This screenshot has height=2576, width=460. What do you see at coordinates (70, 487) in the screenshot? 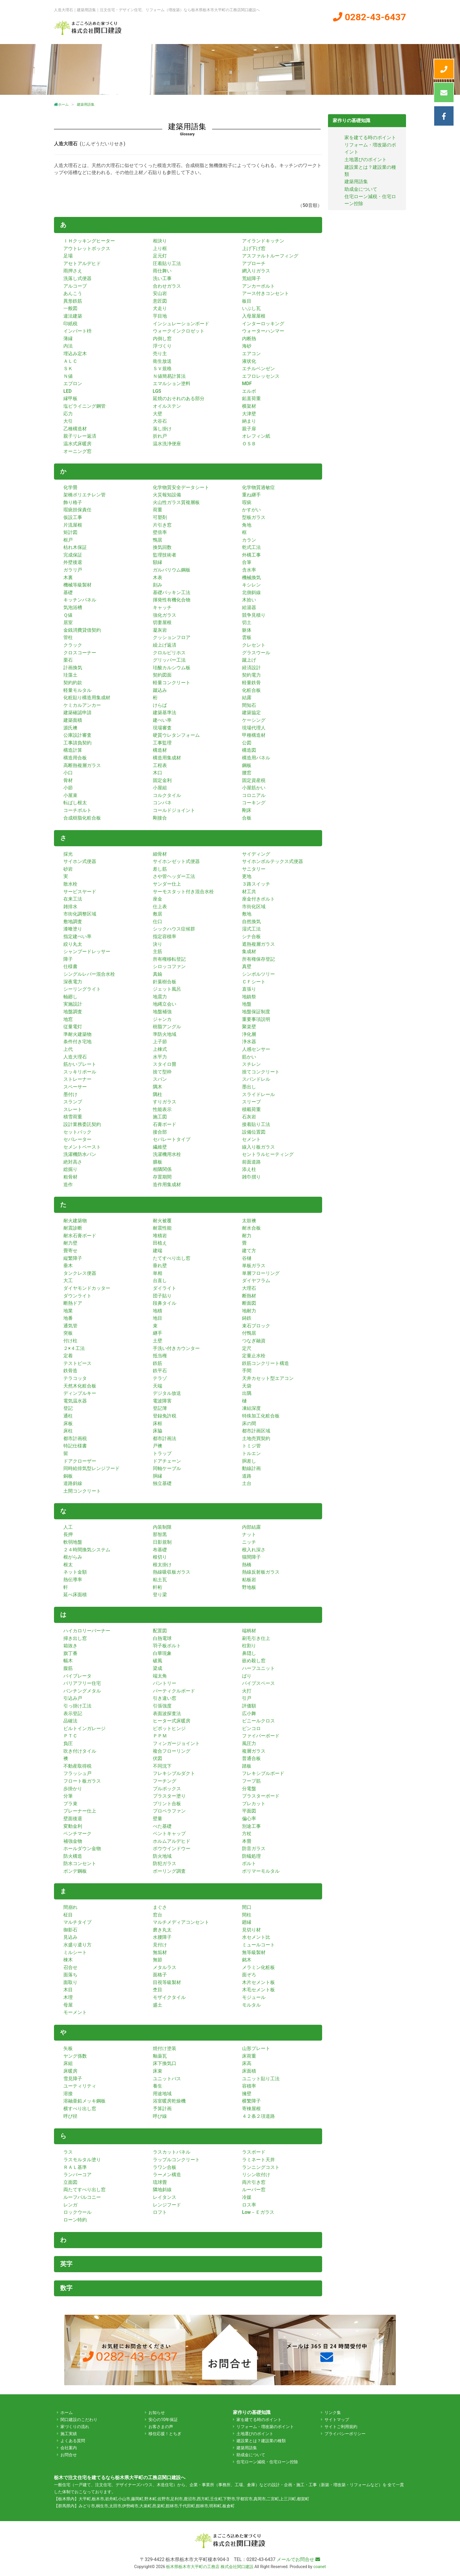
I see `化学畳` at bounding box center [70, 487].